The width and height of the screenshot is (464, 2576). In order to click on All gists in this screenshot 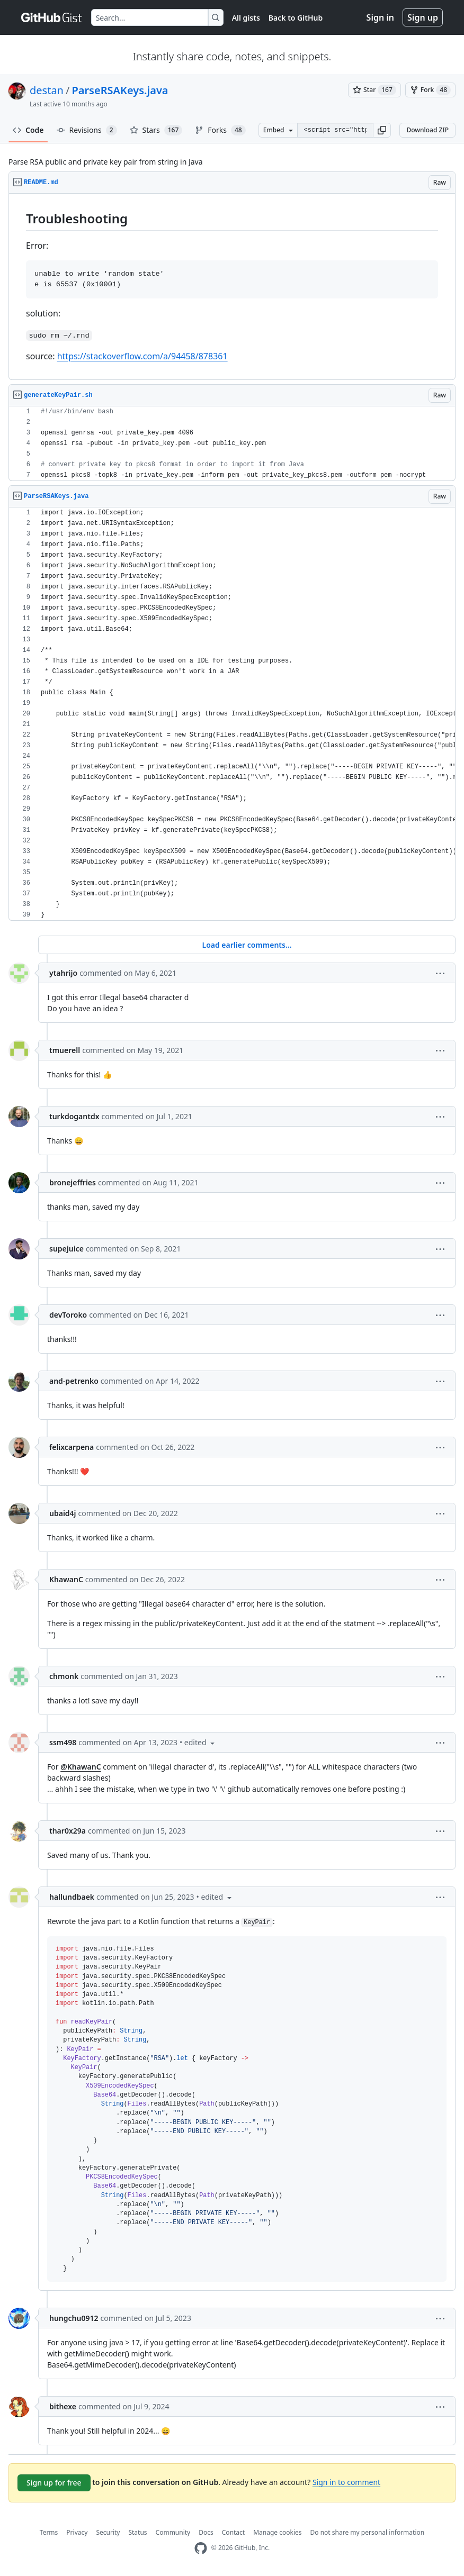, I will do `click(246, 18)`.